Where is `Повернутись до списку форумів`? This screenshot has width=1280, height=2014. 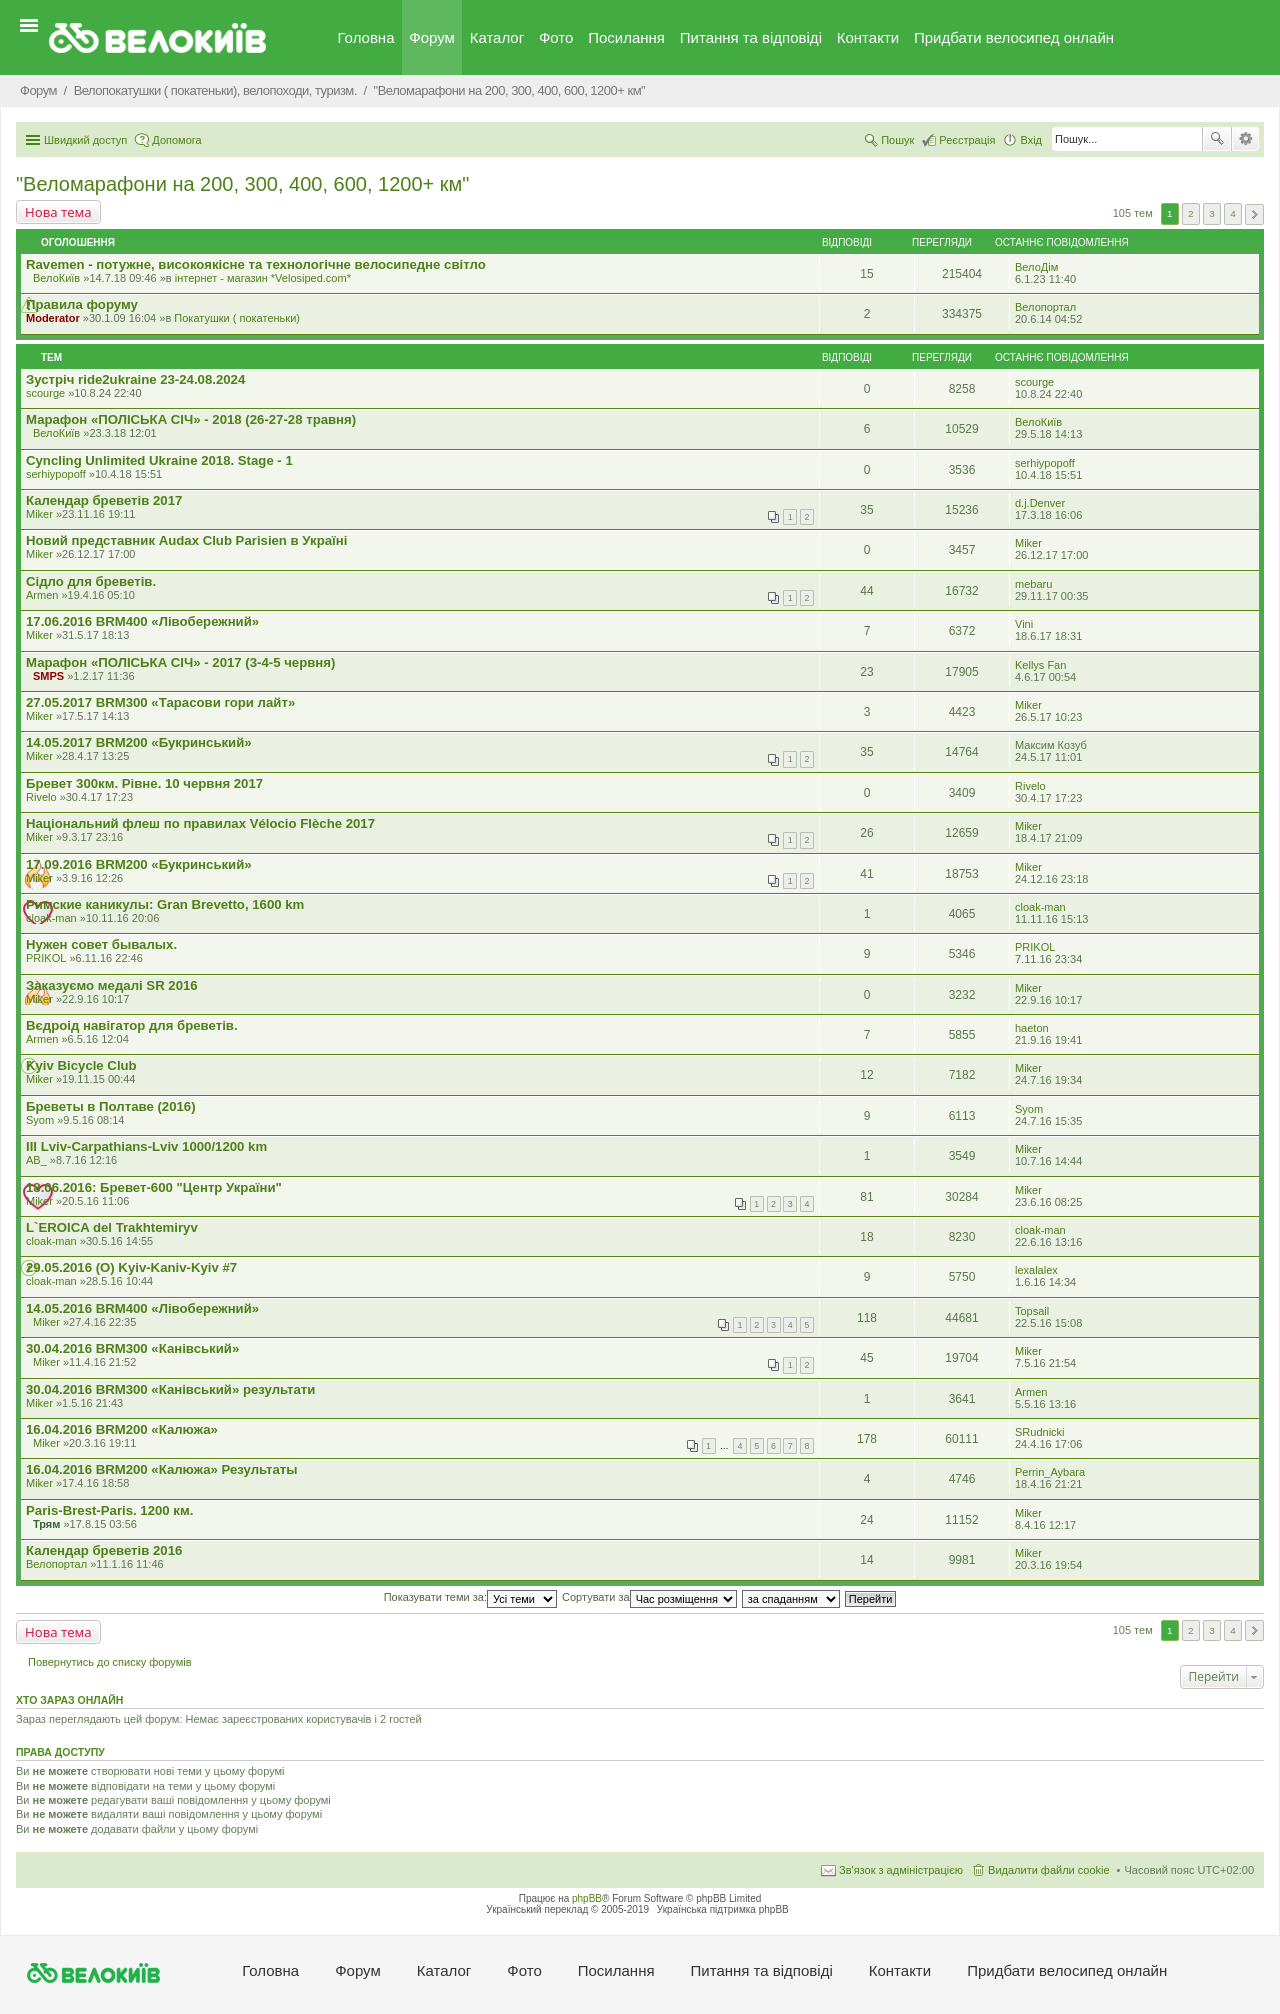
Повернутись до списку форумів is located at coordinates (110, 1662).